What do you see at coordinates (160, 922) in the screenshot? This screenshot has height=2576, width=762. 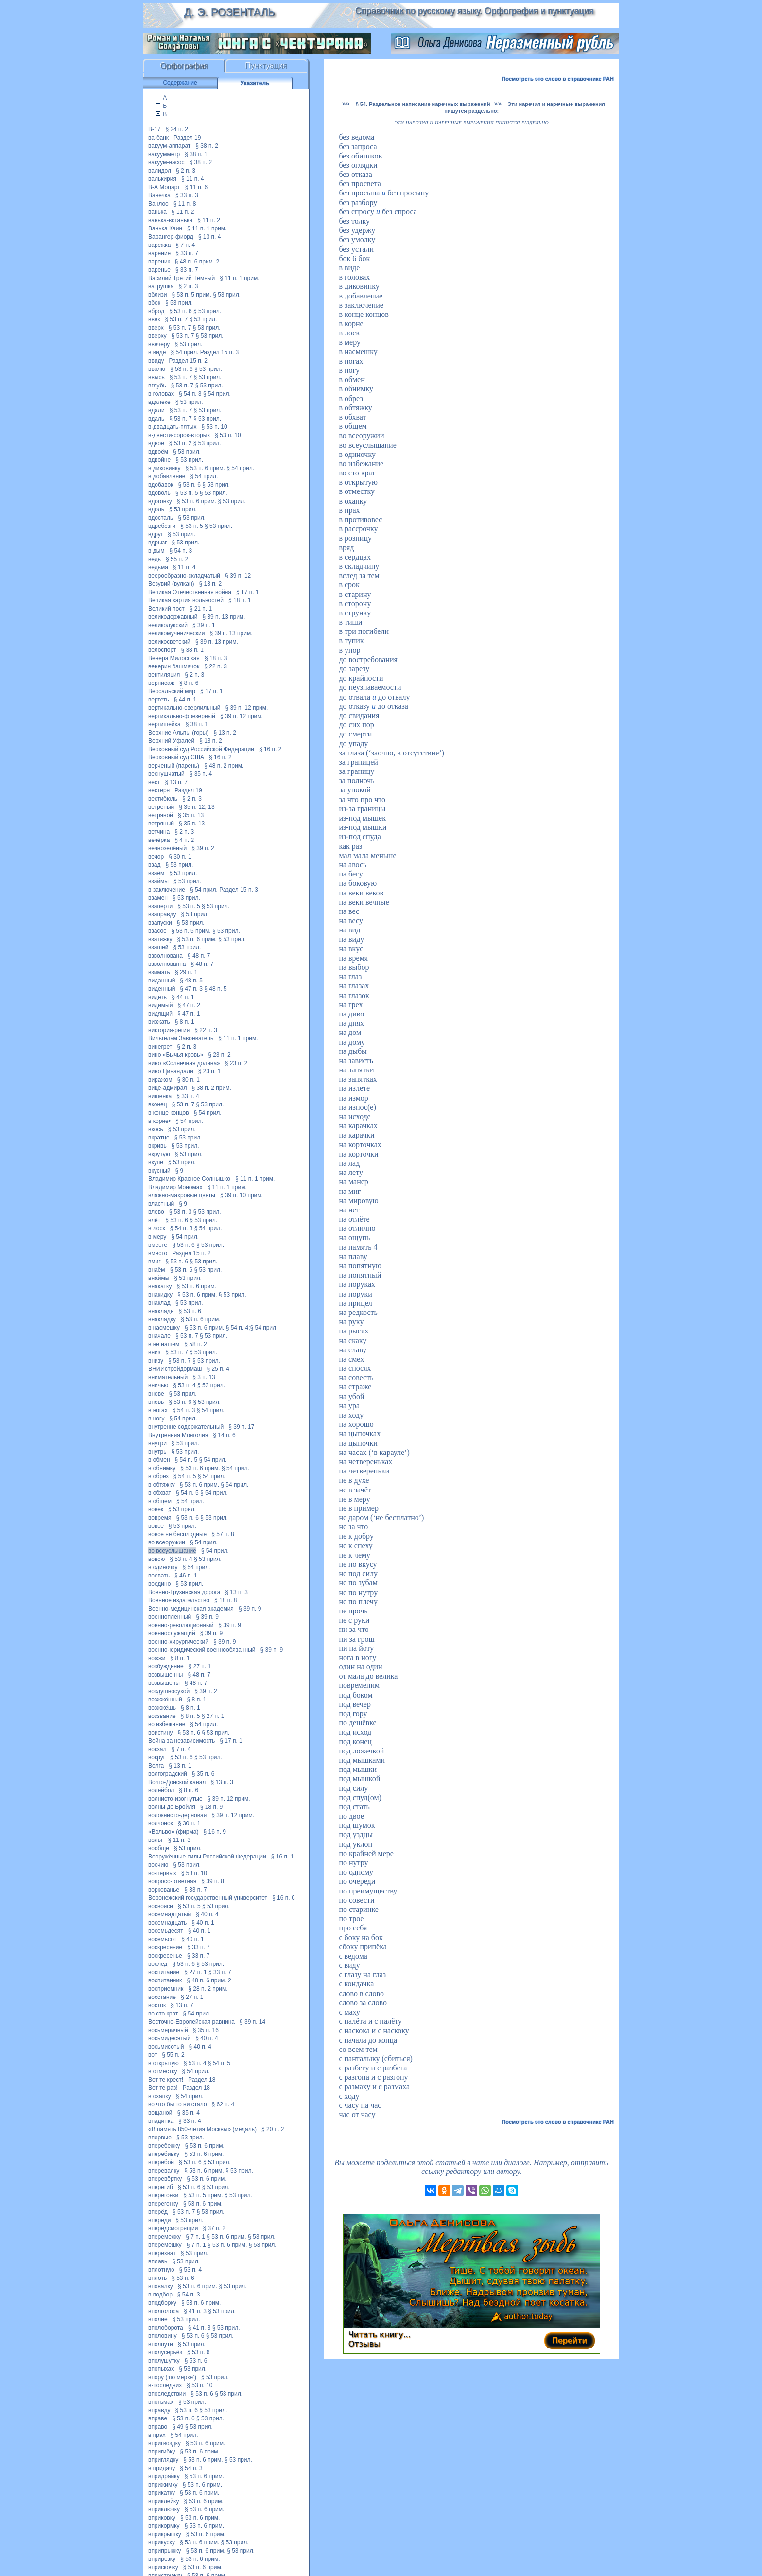 I see `взапуски` at bounding box center [160, 922].